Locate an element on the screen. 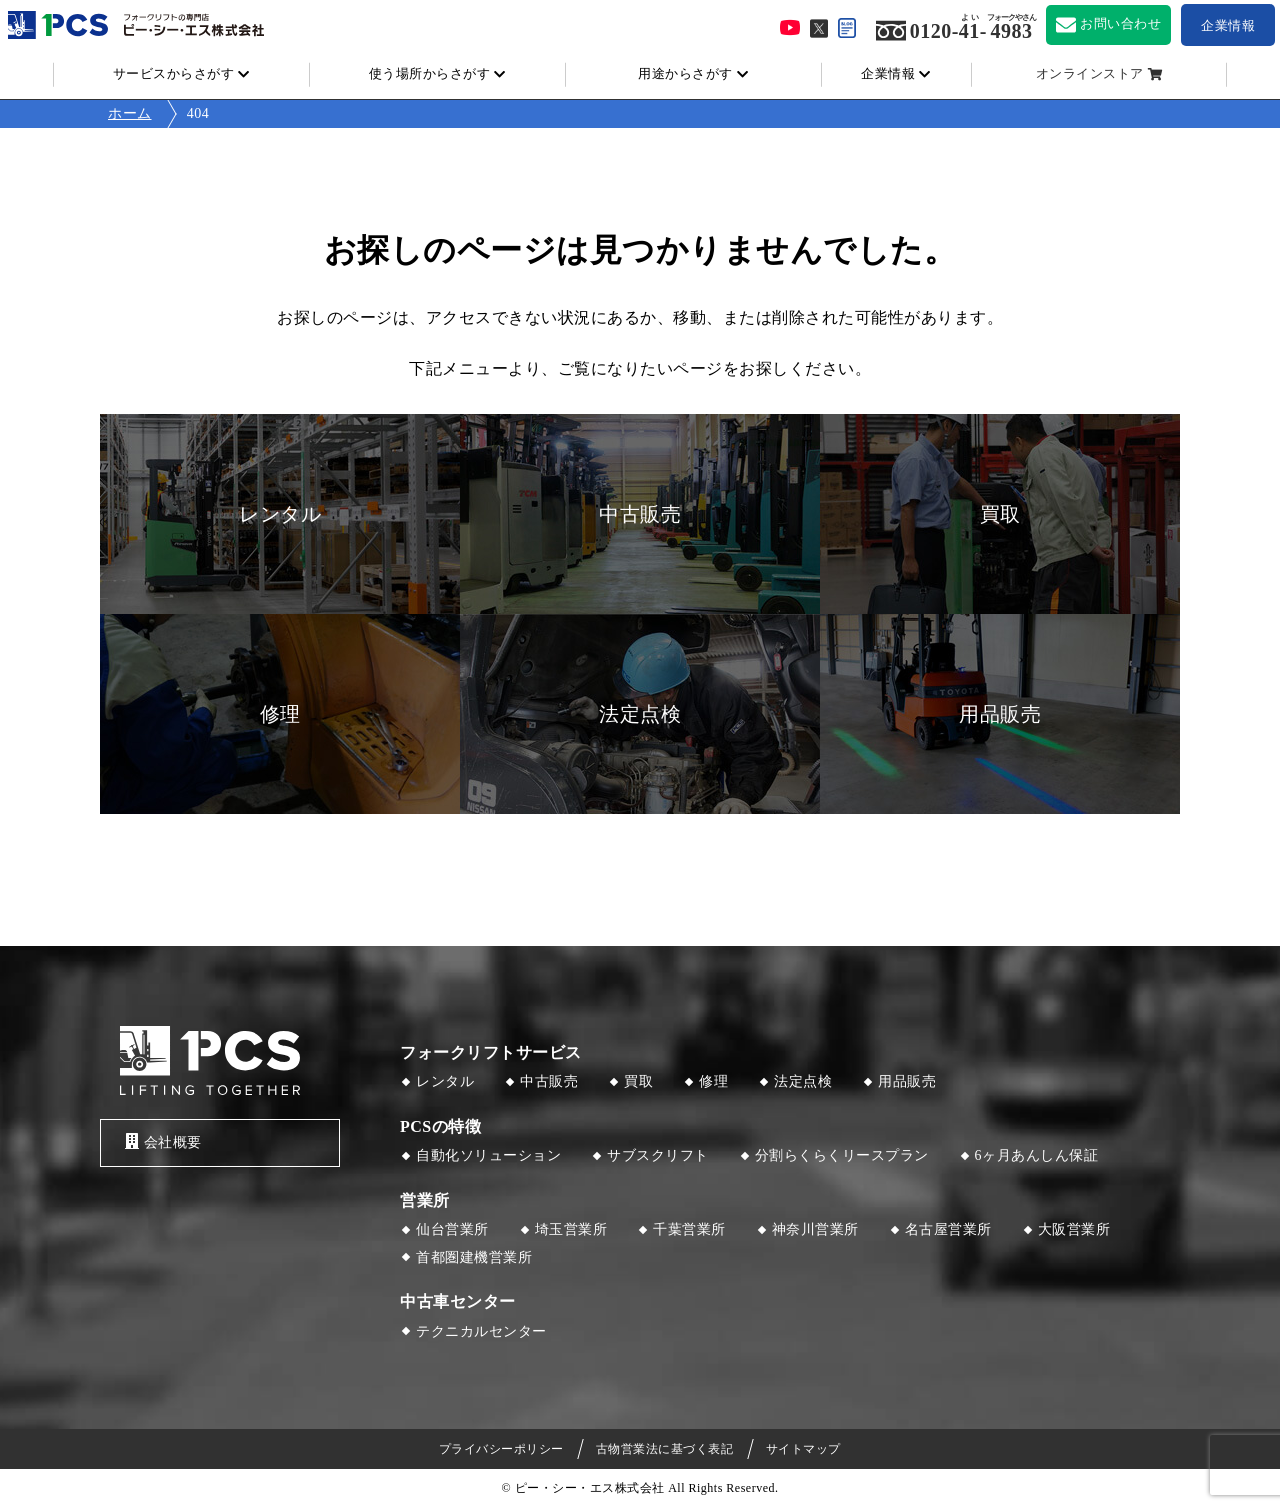 This screenshot has height=1509, width=1280. 6ヶ月あんしん保証 is located at coordinates (1037, 1155).